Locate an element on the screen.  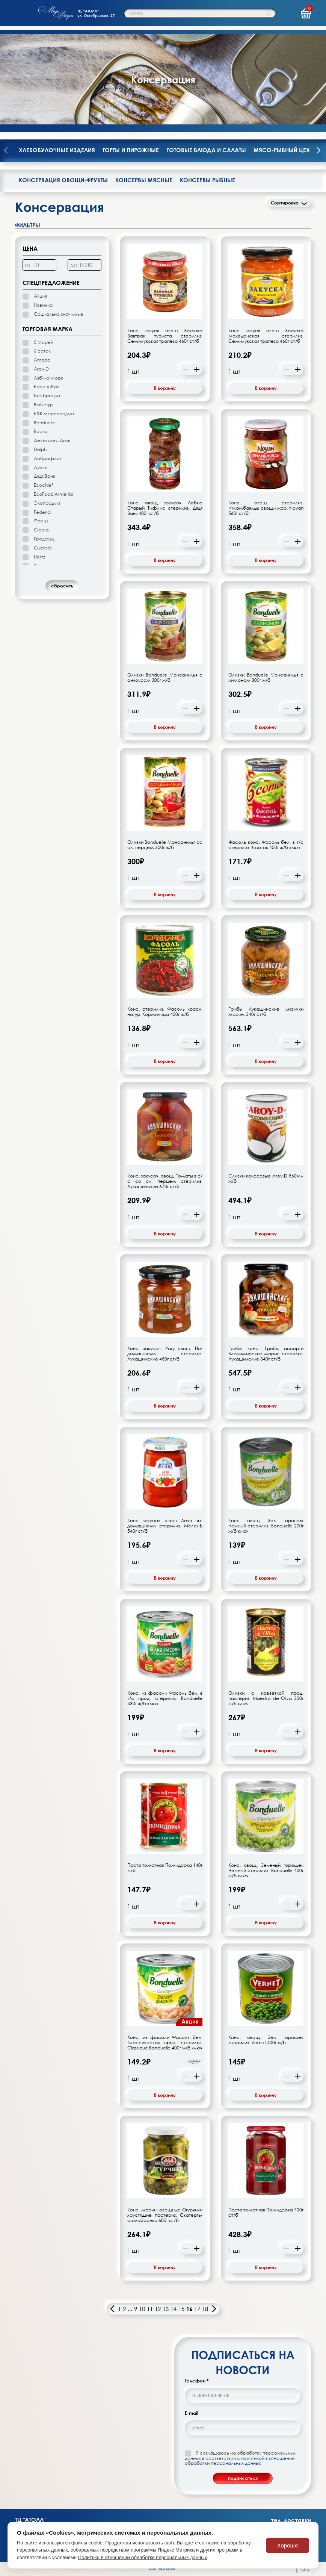
Грибы конс. Грибы ассорти Владимирские марин. стерилиз. Лукашинские 340г ст/б is located at coordinates (265, 1354).